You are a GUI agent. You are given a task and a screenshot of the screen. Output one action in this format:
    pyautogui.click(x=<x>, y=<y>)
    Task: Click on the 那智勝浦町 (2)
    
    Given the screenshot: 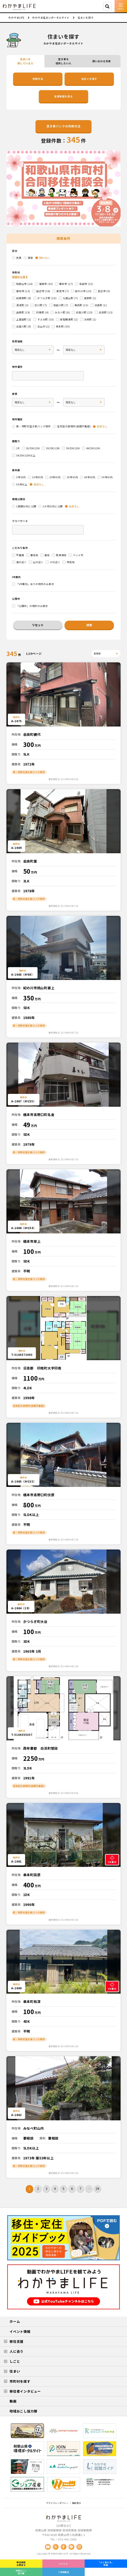 What is the action you would take?
    pyautogui.click(x=69, y=319)
    